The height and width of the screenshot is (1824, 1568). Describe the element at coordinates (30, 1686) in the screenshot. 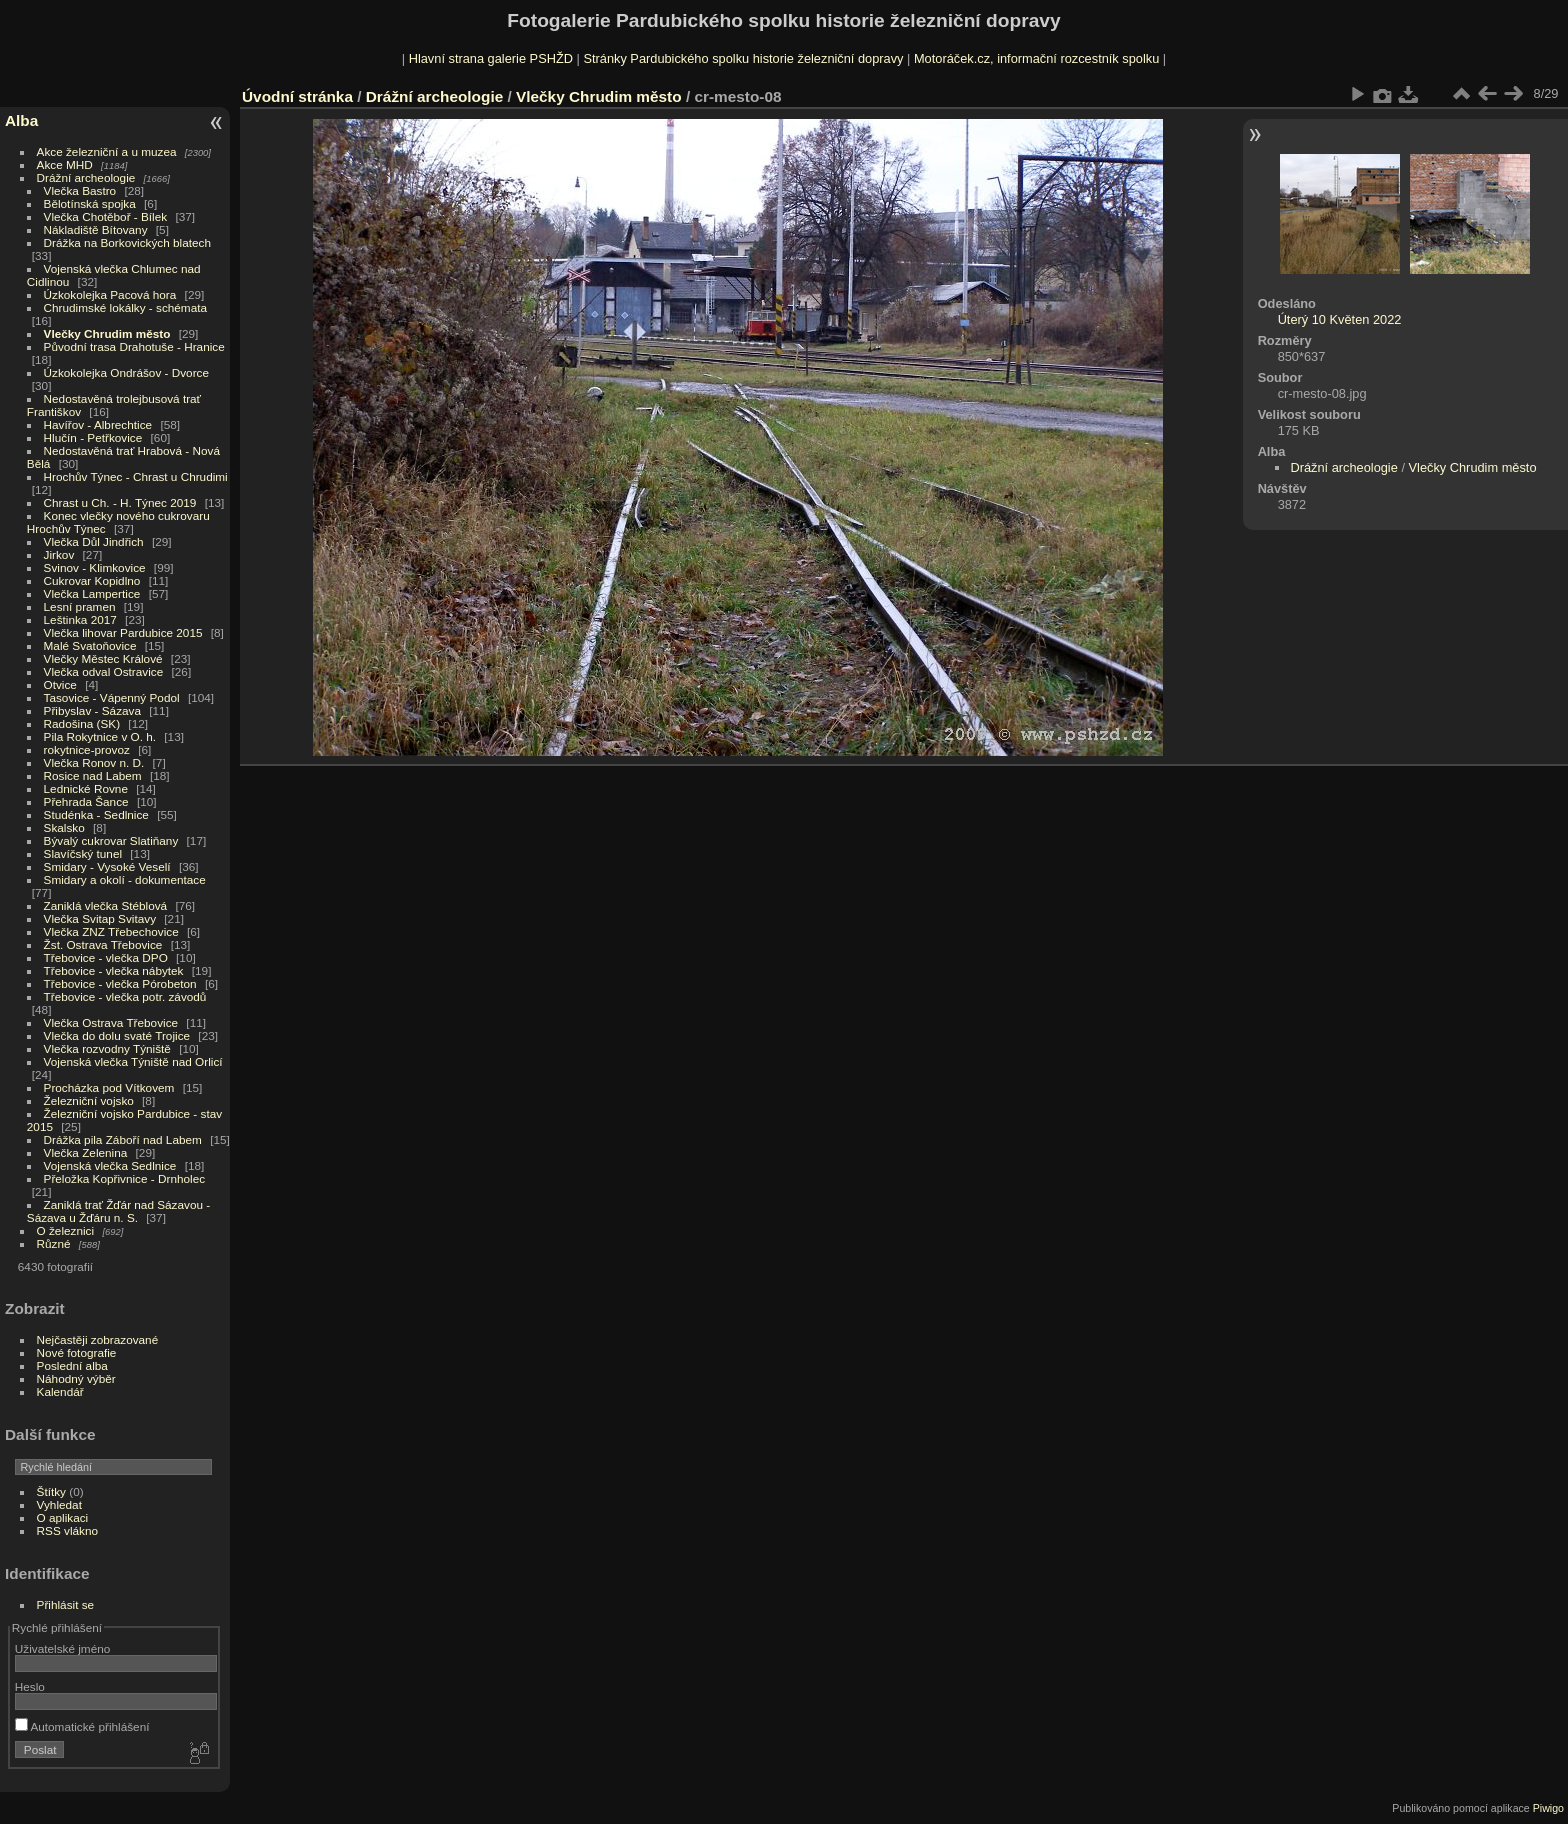

I see `Heslo` at that location.